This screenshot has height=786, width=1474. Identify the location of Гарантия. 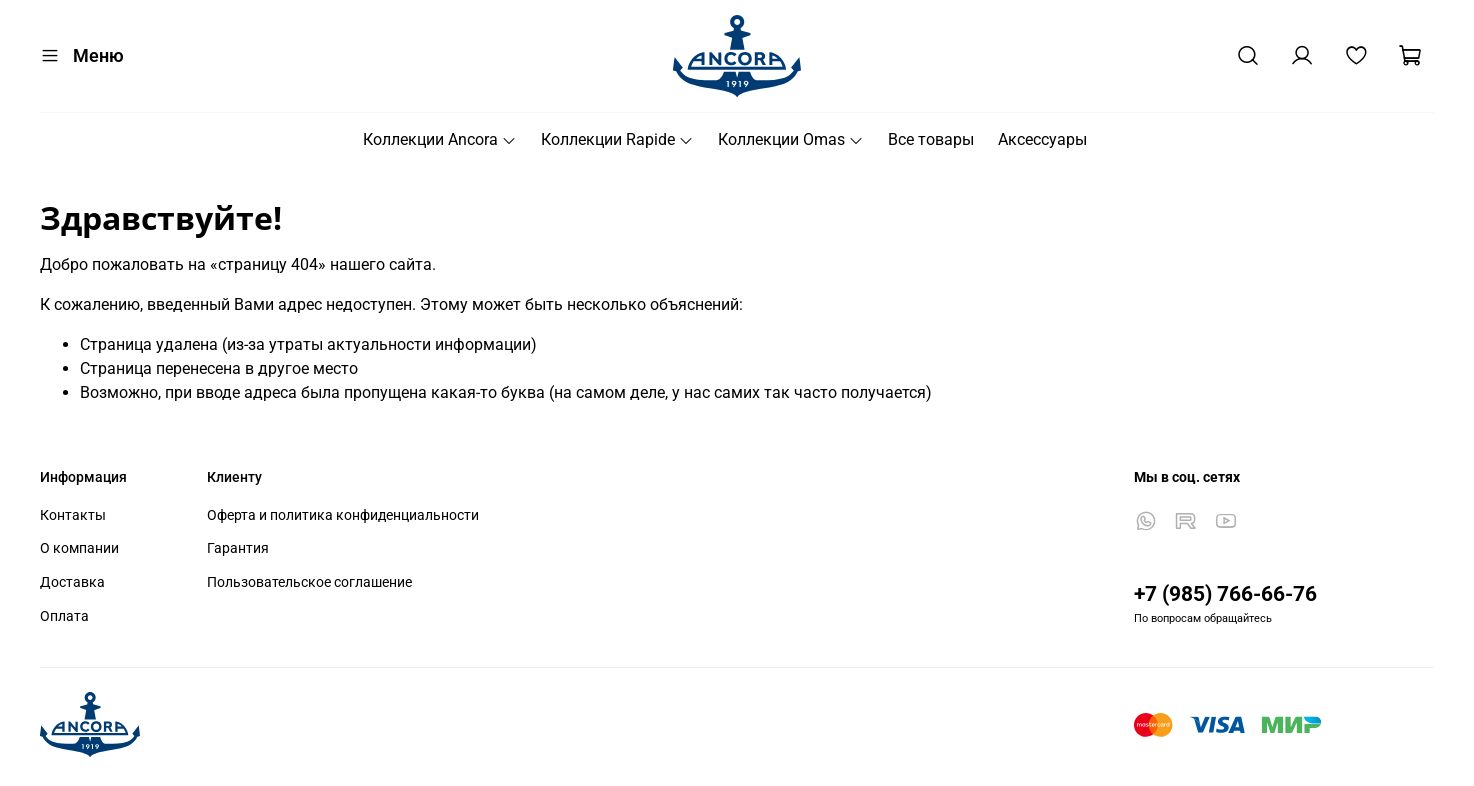
(238, 548).